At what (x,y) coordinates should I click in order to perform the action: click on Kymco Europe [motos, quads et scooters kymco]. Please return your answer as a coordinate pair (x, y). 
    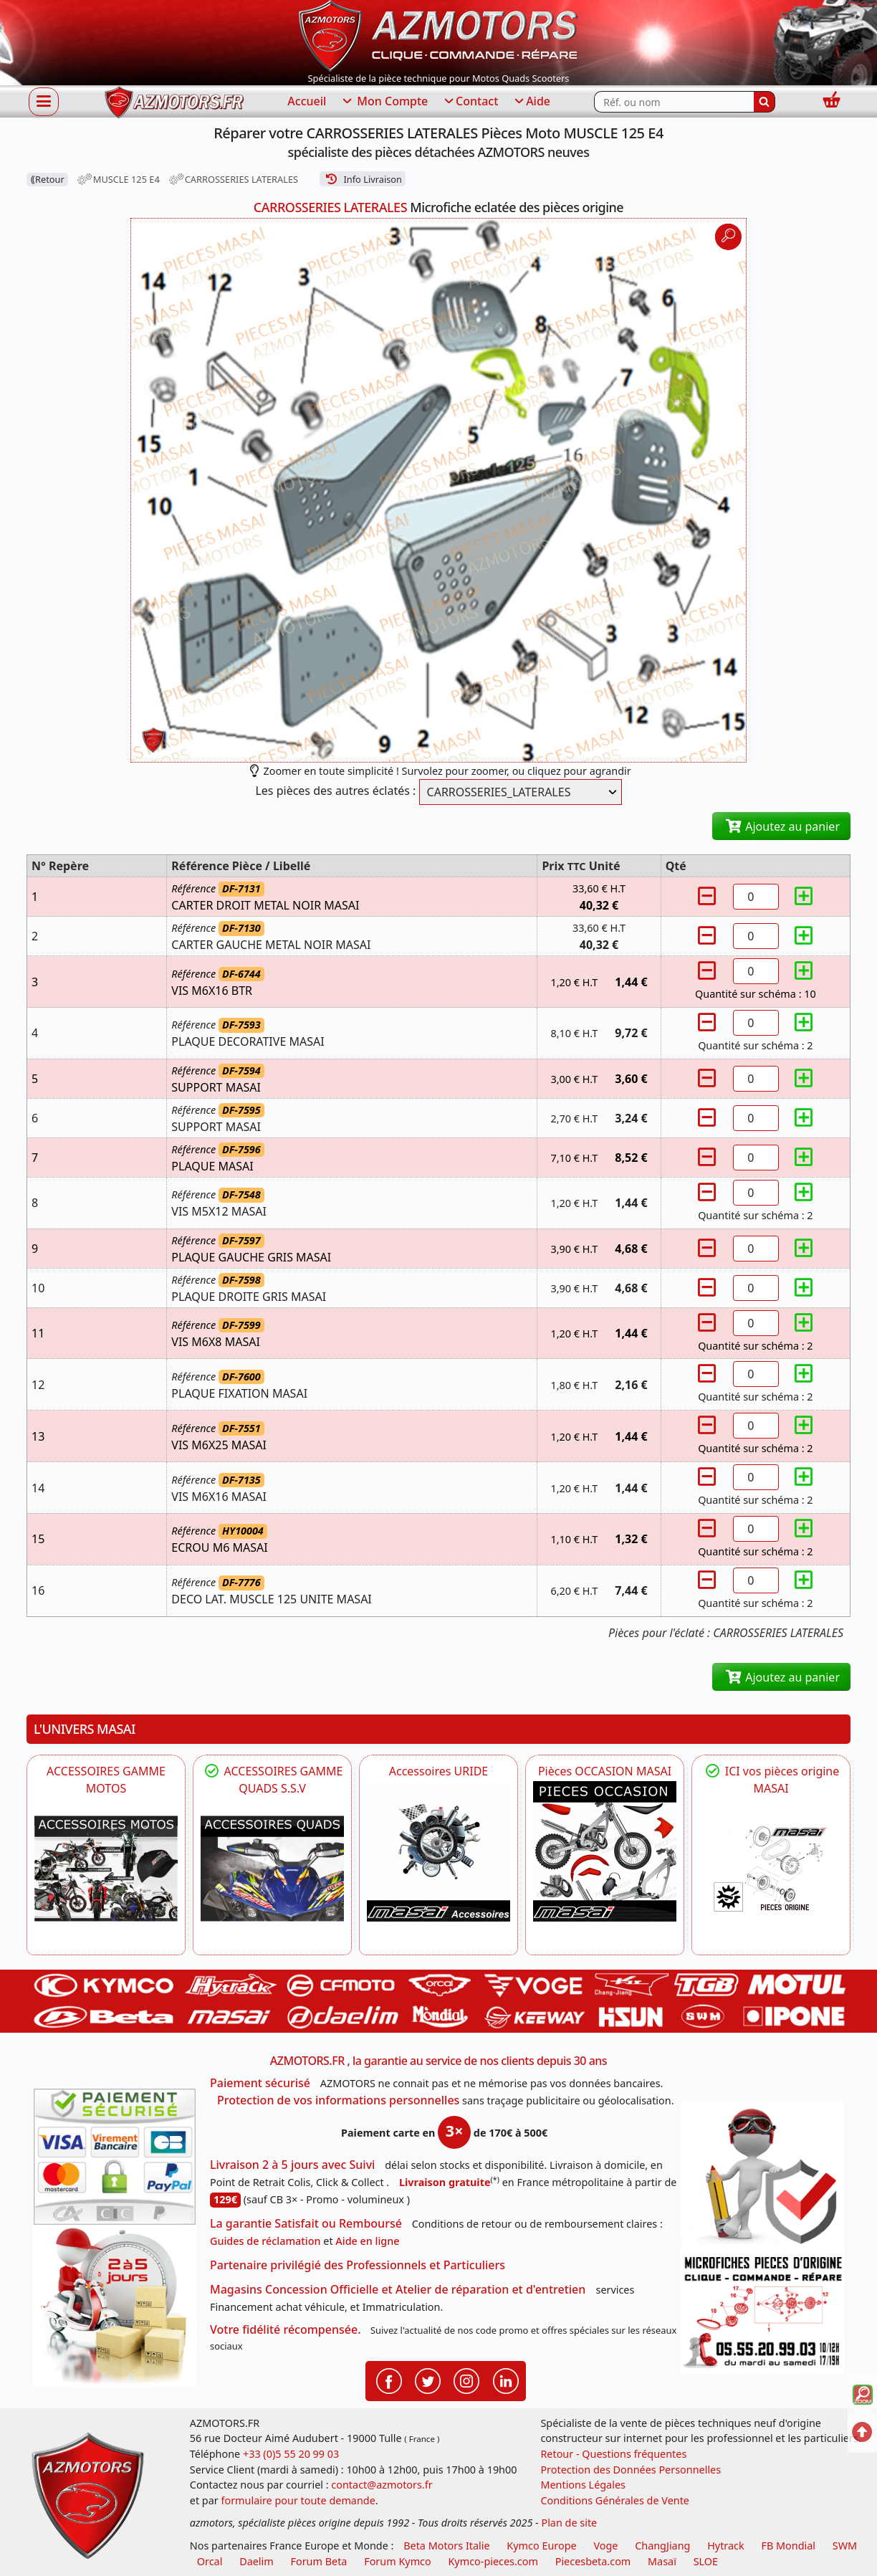
    Looking at the image, I should click on (541, 2545).